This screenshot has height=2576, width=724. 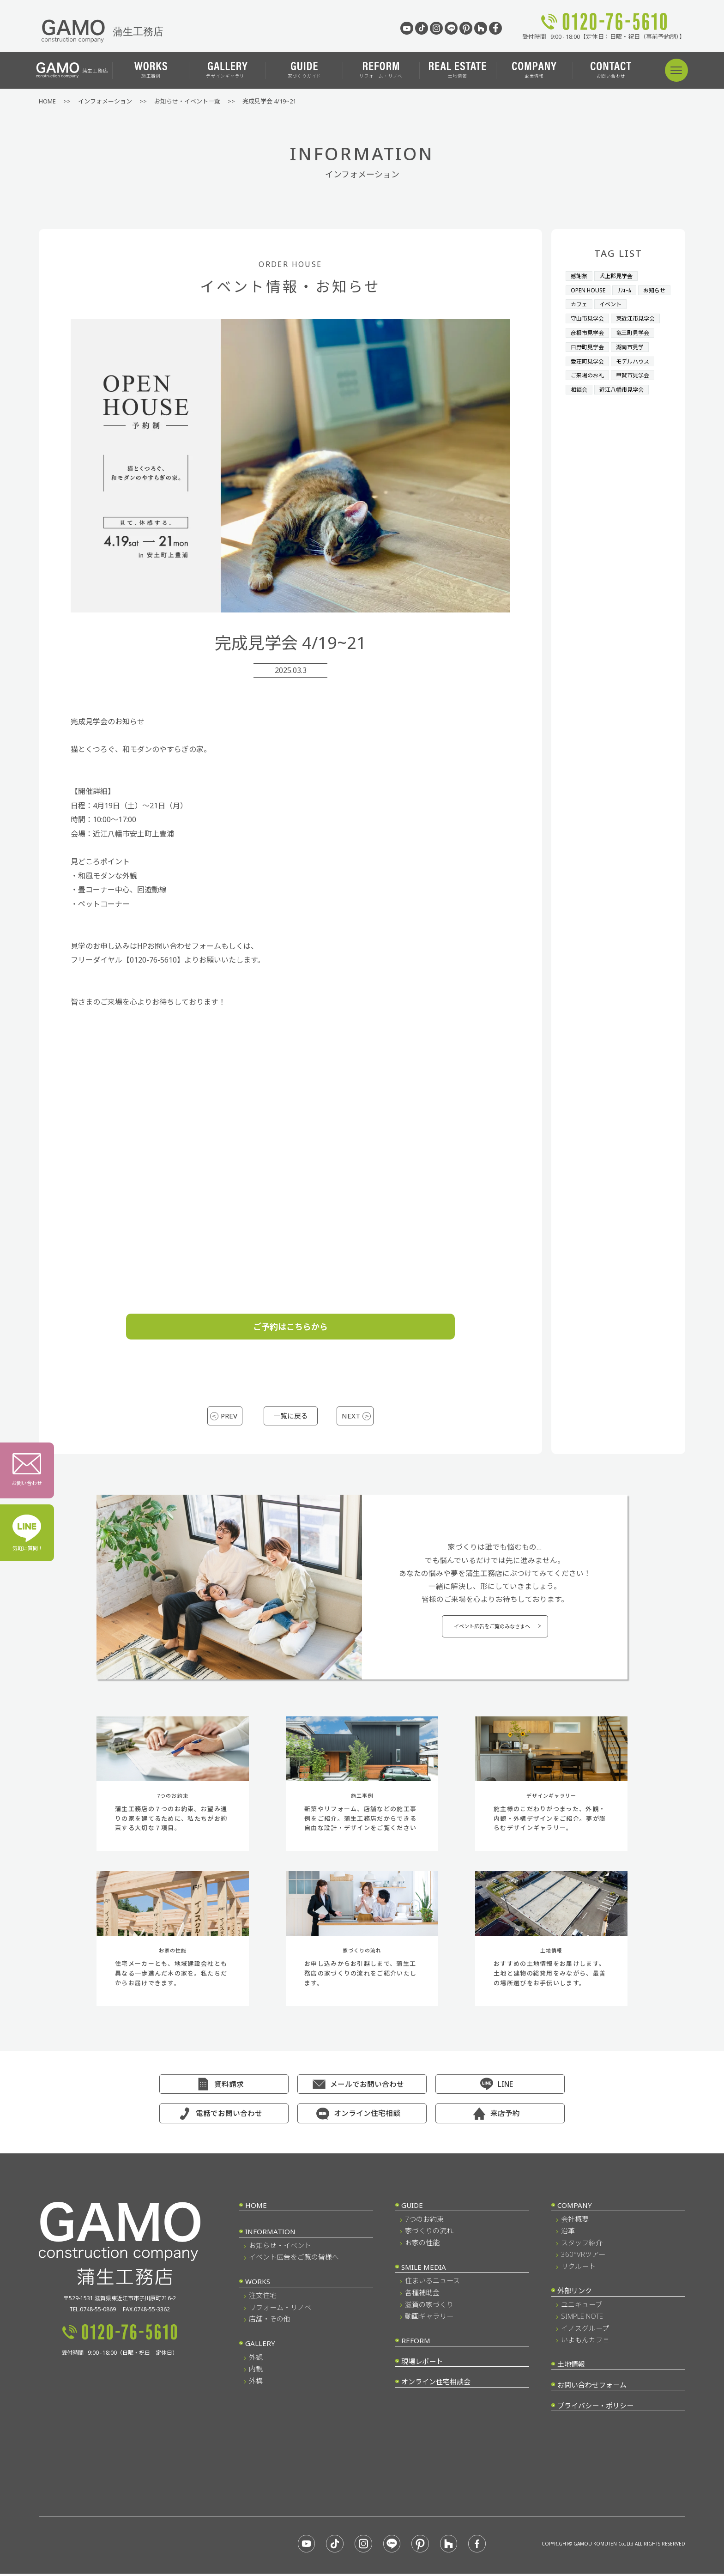 What do you see at coordinates (227, 70) in the screenshot?
I see `デザインギャラリー` at bounding box center [227, 70].